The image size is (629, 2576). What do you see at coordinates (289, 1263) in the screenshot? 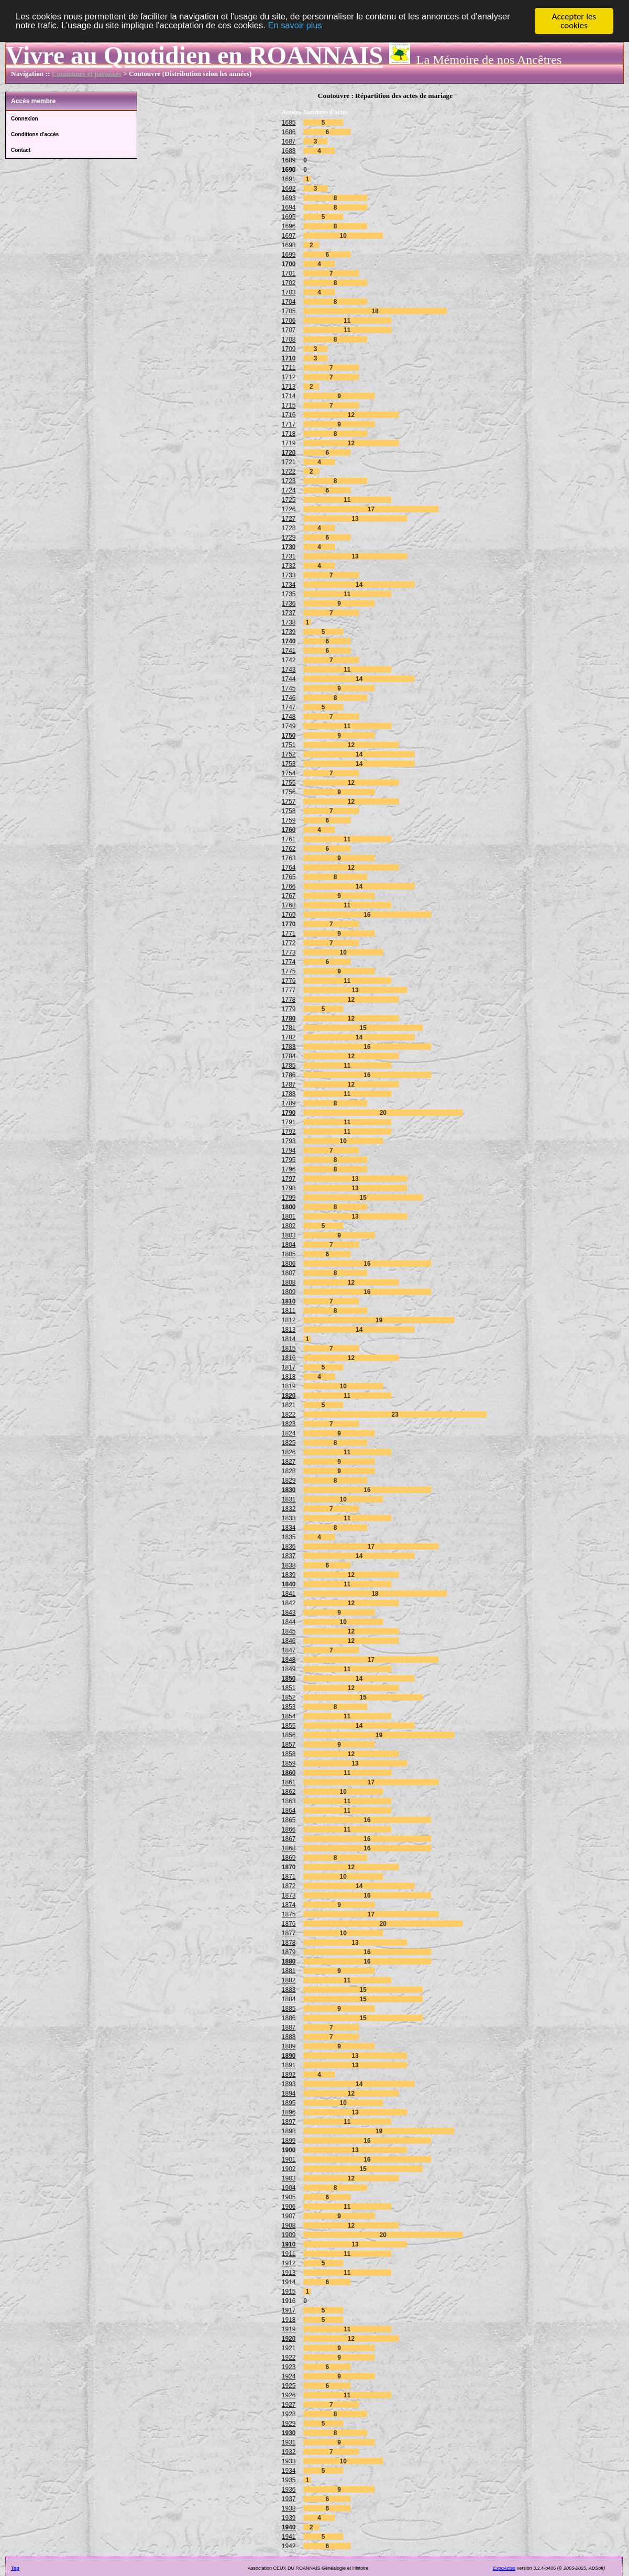
I see `1806` at bounding box center [289, 1263].